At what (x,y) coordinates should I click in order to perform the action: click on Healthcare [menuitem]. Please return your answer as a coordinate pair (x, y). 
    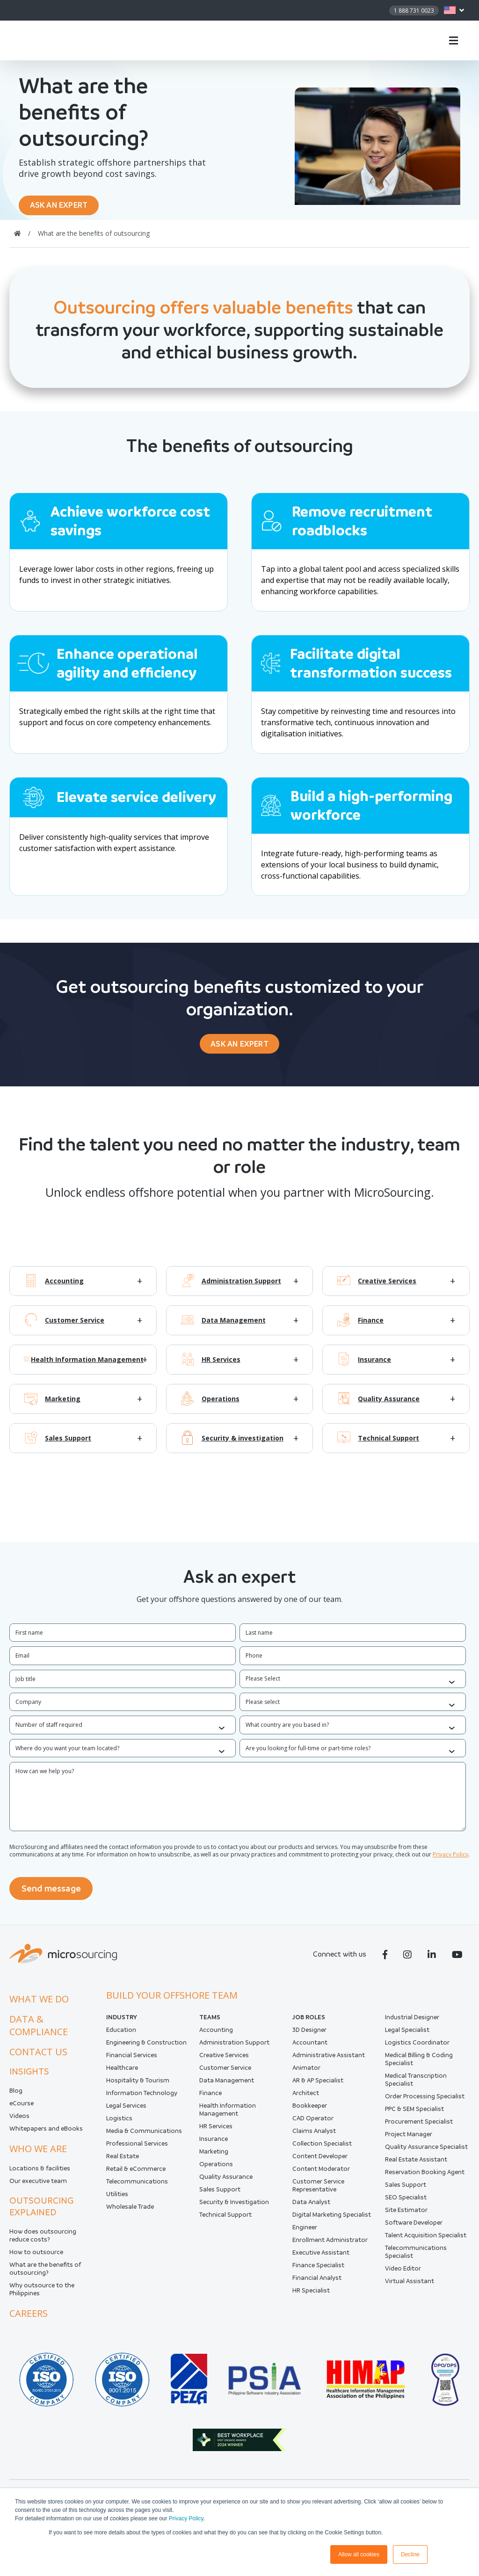
    Looking at the image, I should click on (122, 2073).